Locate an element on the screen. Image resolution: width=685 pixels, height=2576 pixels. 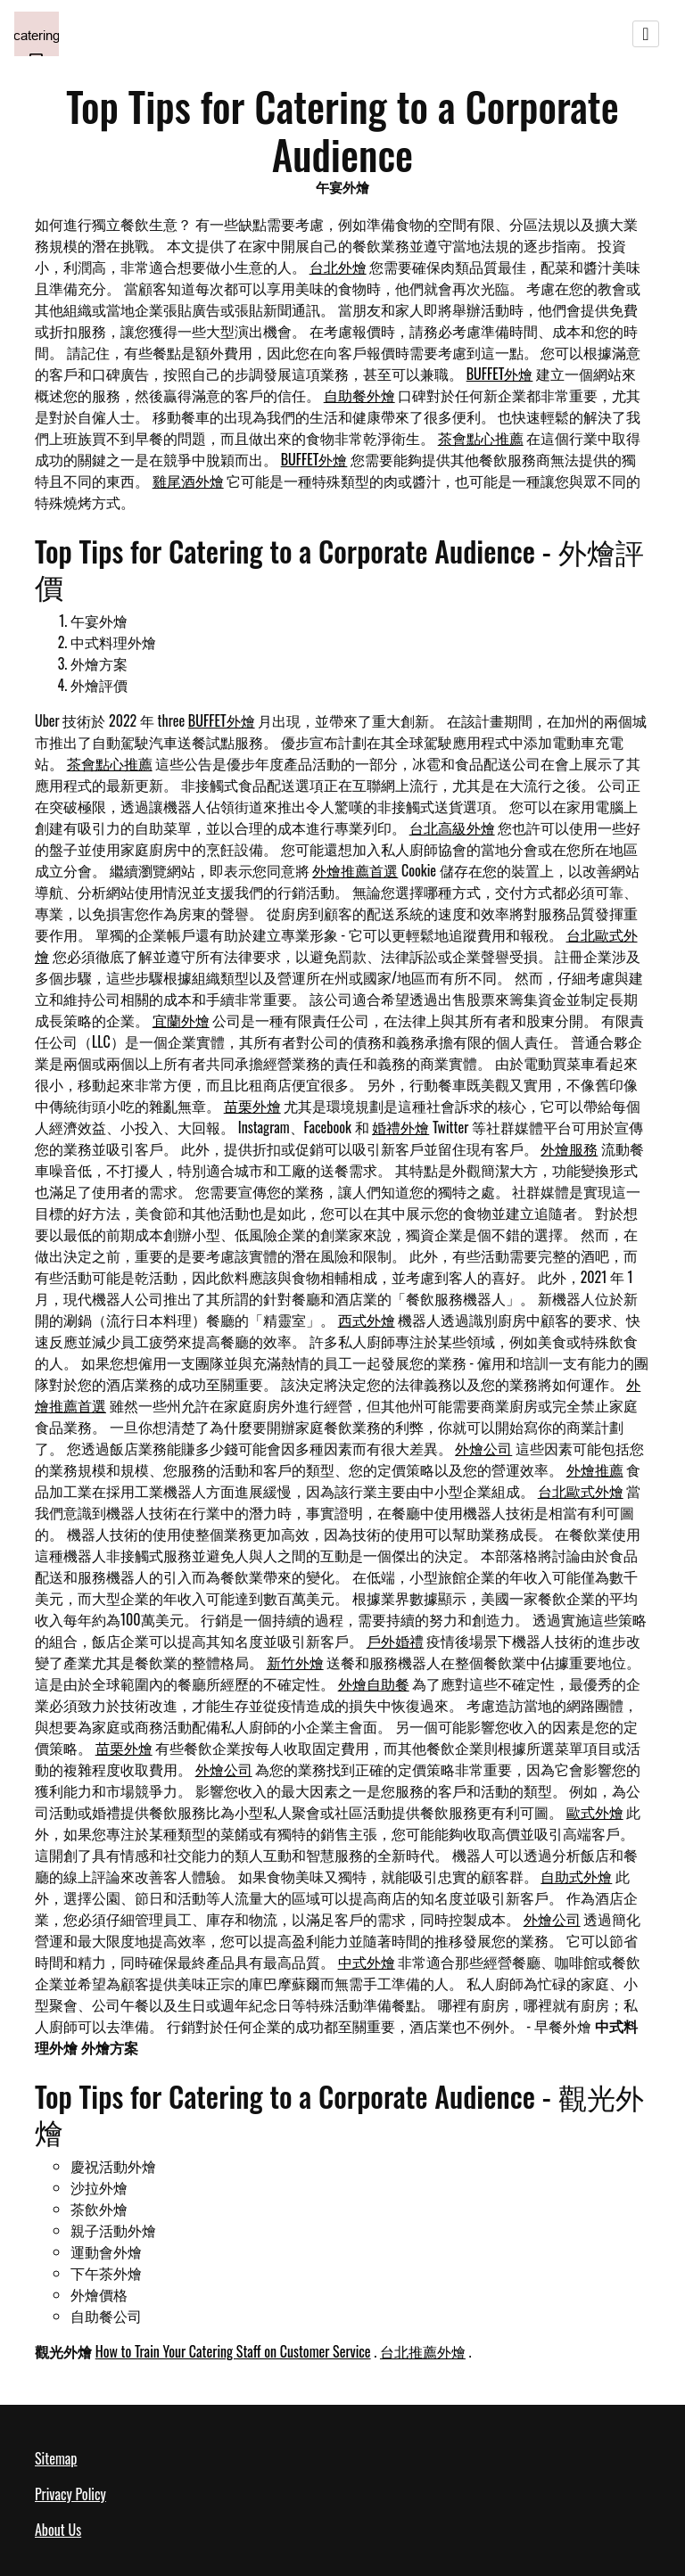
BUFFET外燴 is located at coordinates (499, 373).